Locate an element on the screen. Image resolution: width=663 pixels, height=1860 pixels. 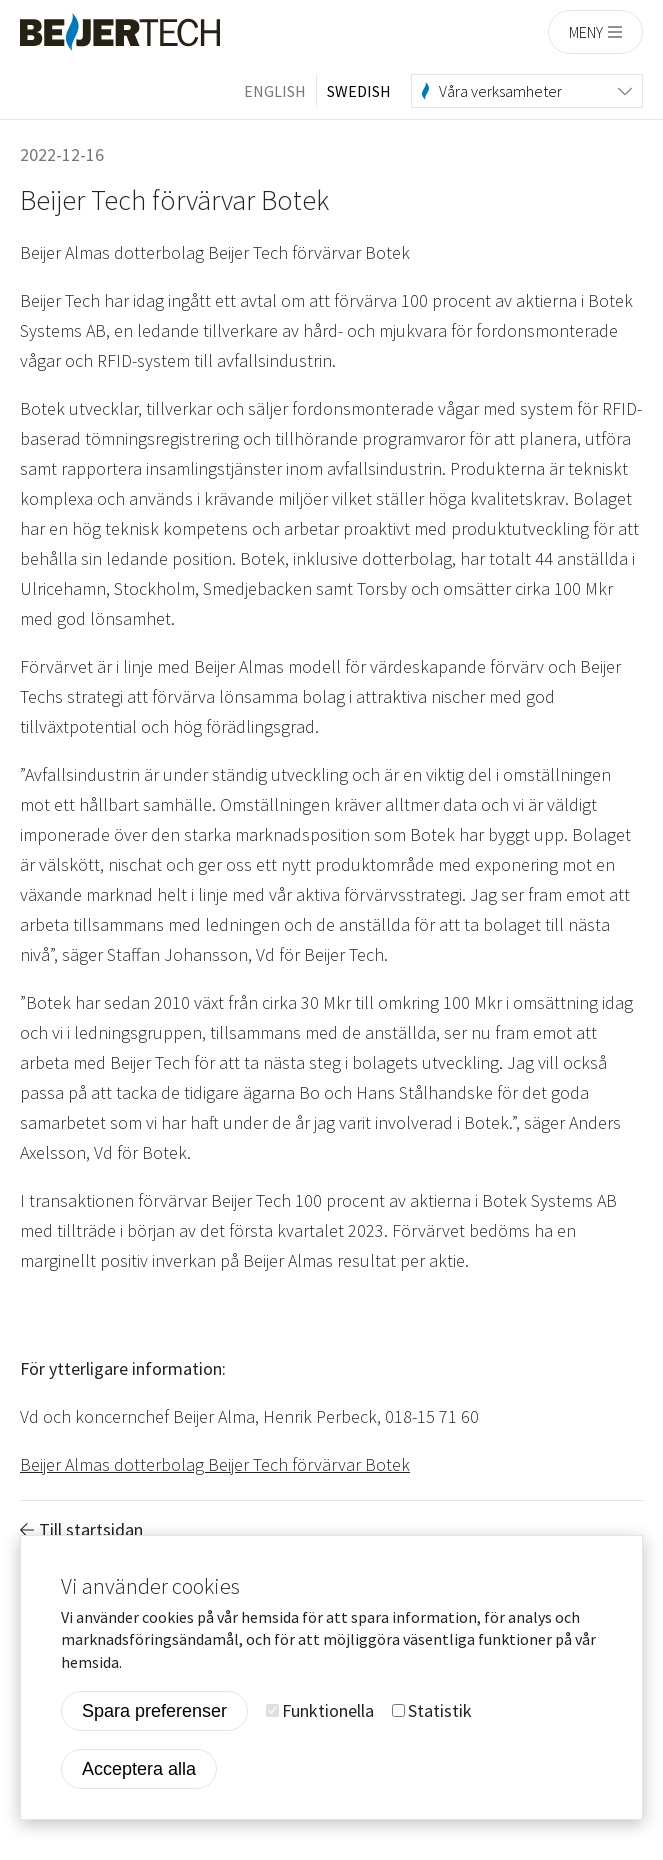
Acceptera alla is located at coordinates (139, 1771).